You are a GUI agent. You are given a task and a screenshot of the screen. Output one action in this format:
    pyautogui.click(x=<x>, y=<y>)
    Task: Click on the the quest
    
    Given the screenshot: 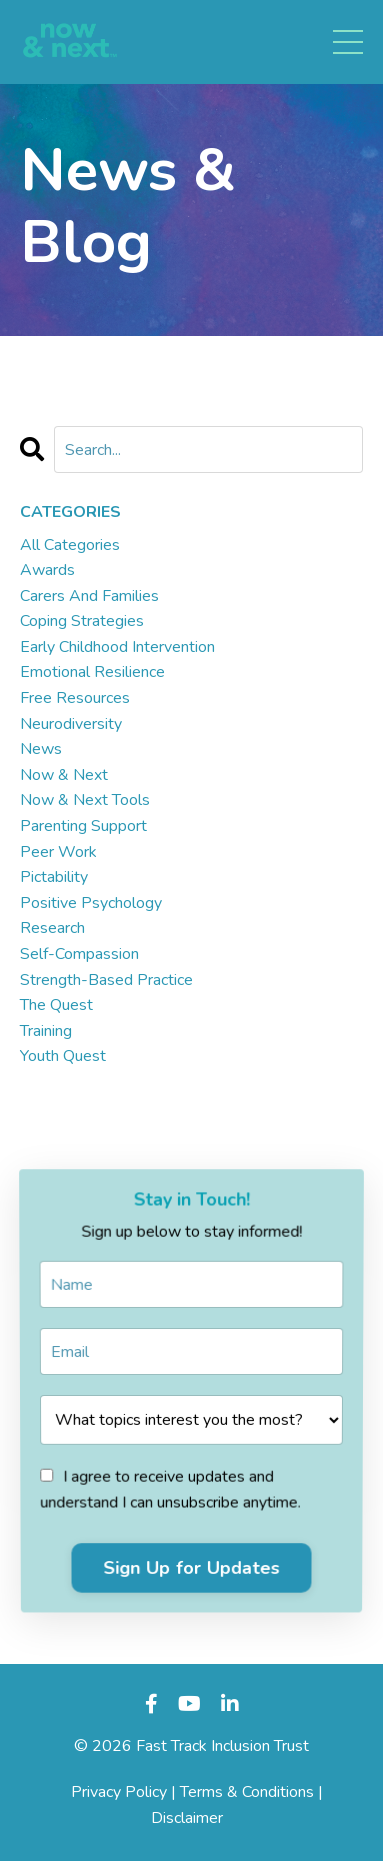 What is the action you would take?
    pyautogui.click(x=56, y=1005)
    